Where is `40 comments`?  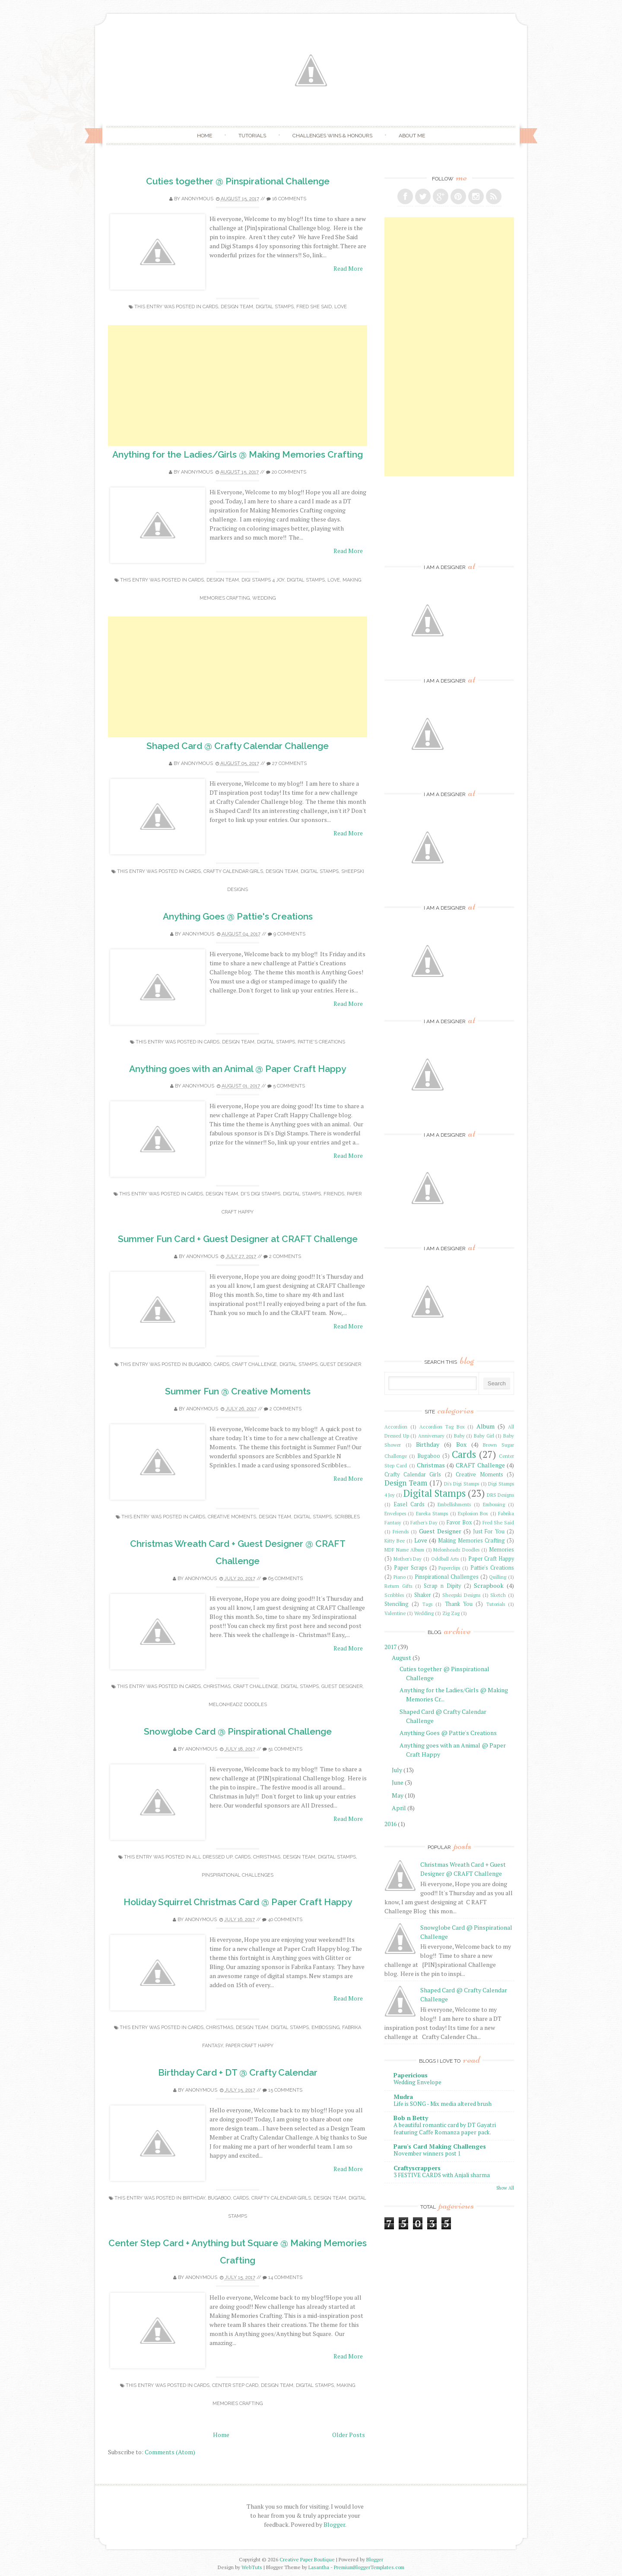
40 comments is located at coordinates (285, 1919).